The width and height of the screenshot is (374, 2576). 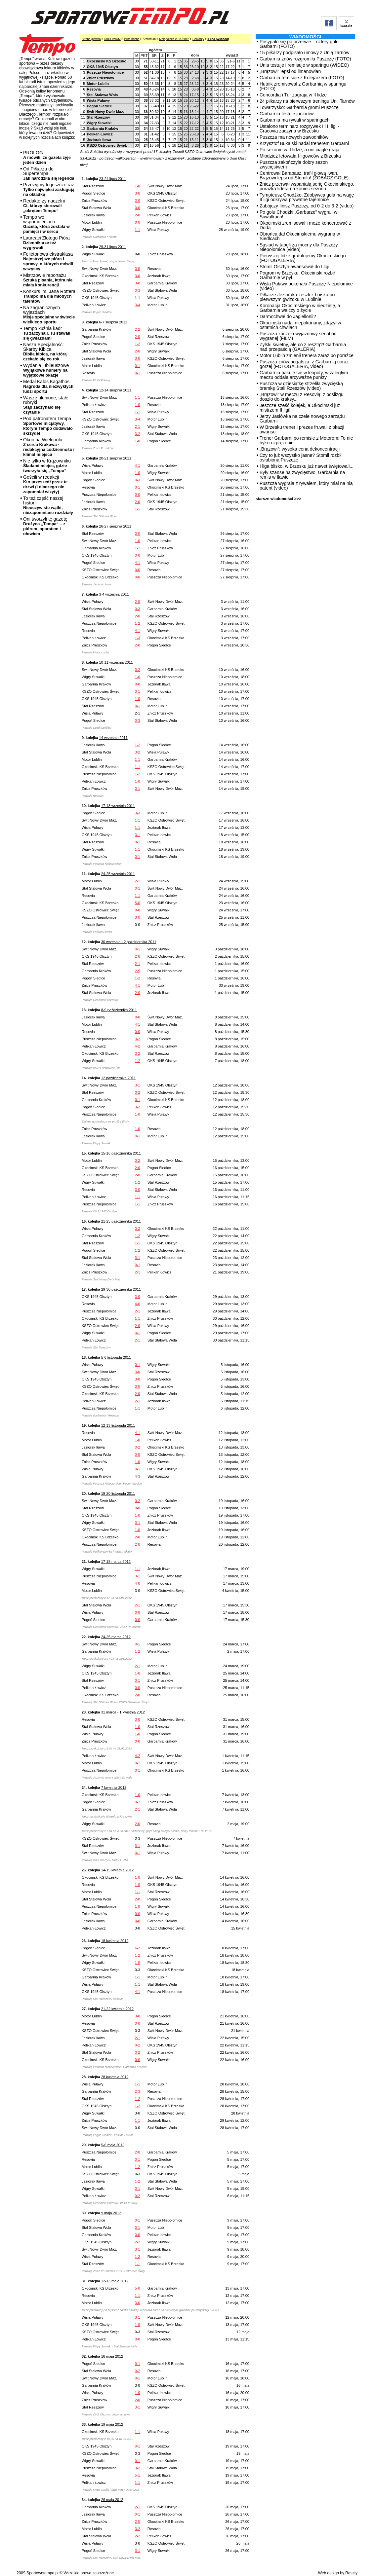 I want to click on 0-0, so click(x=137, y=208).